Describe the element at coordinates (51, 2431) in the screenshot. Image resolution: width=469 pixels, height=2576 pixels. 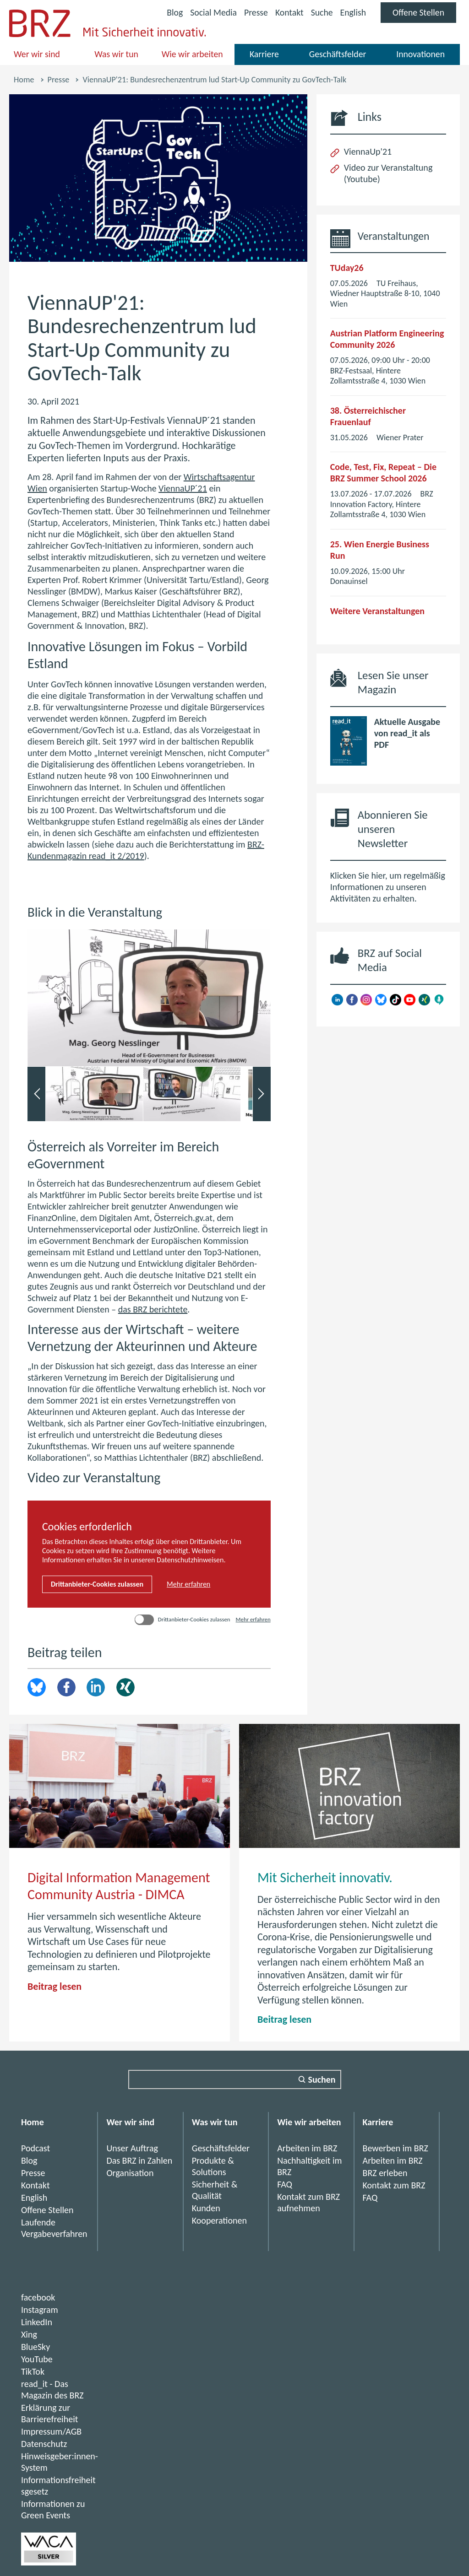
I see `Impressum/AGB` at that location.